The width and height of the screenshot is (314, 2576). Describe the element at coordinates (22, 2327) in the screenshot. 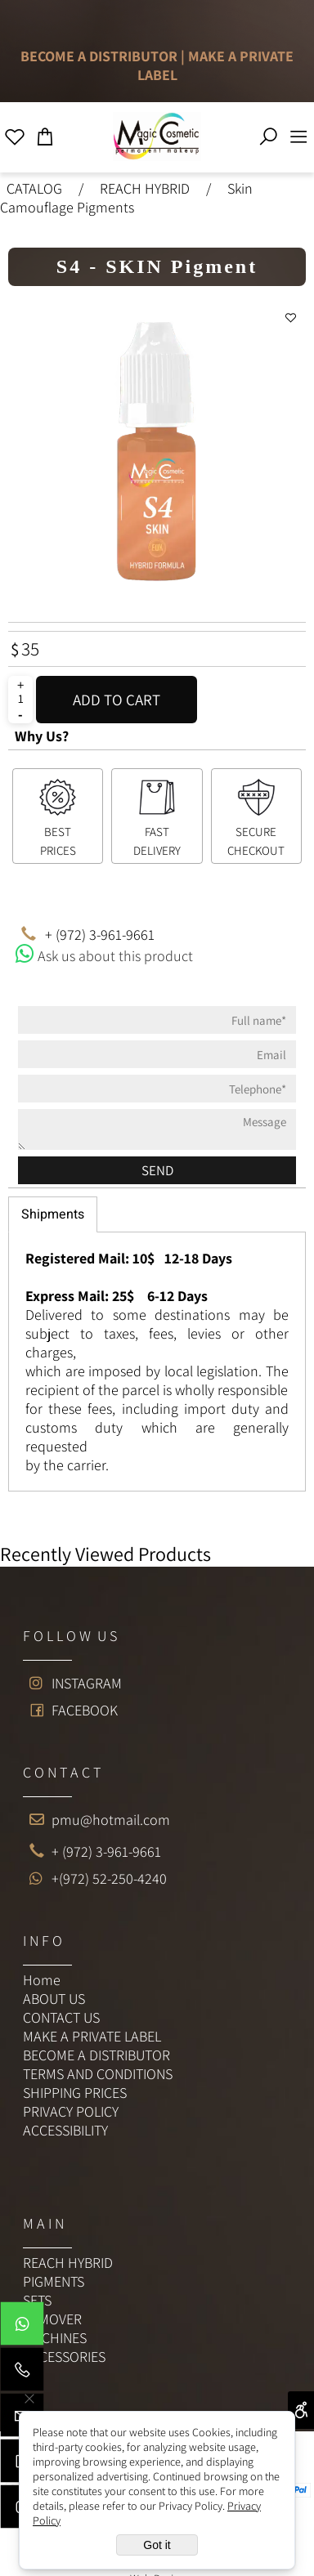

I see `[Whatsapp]` at that location.